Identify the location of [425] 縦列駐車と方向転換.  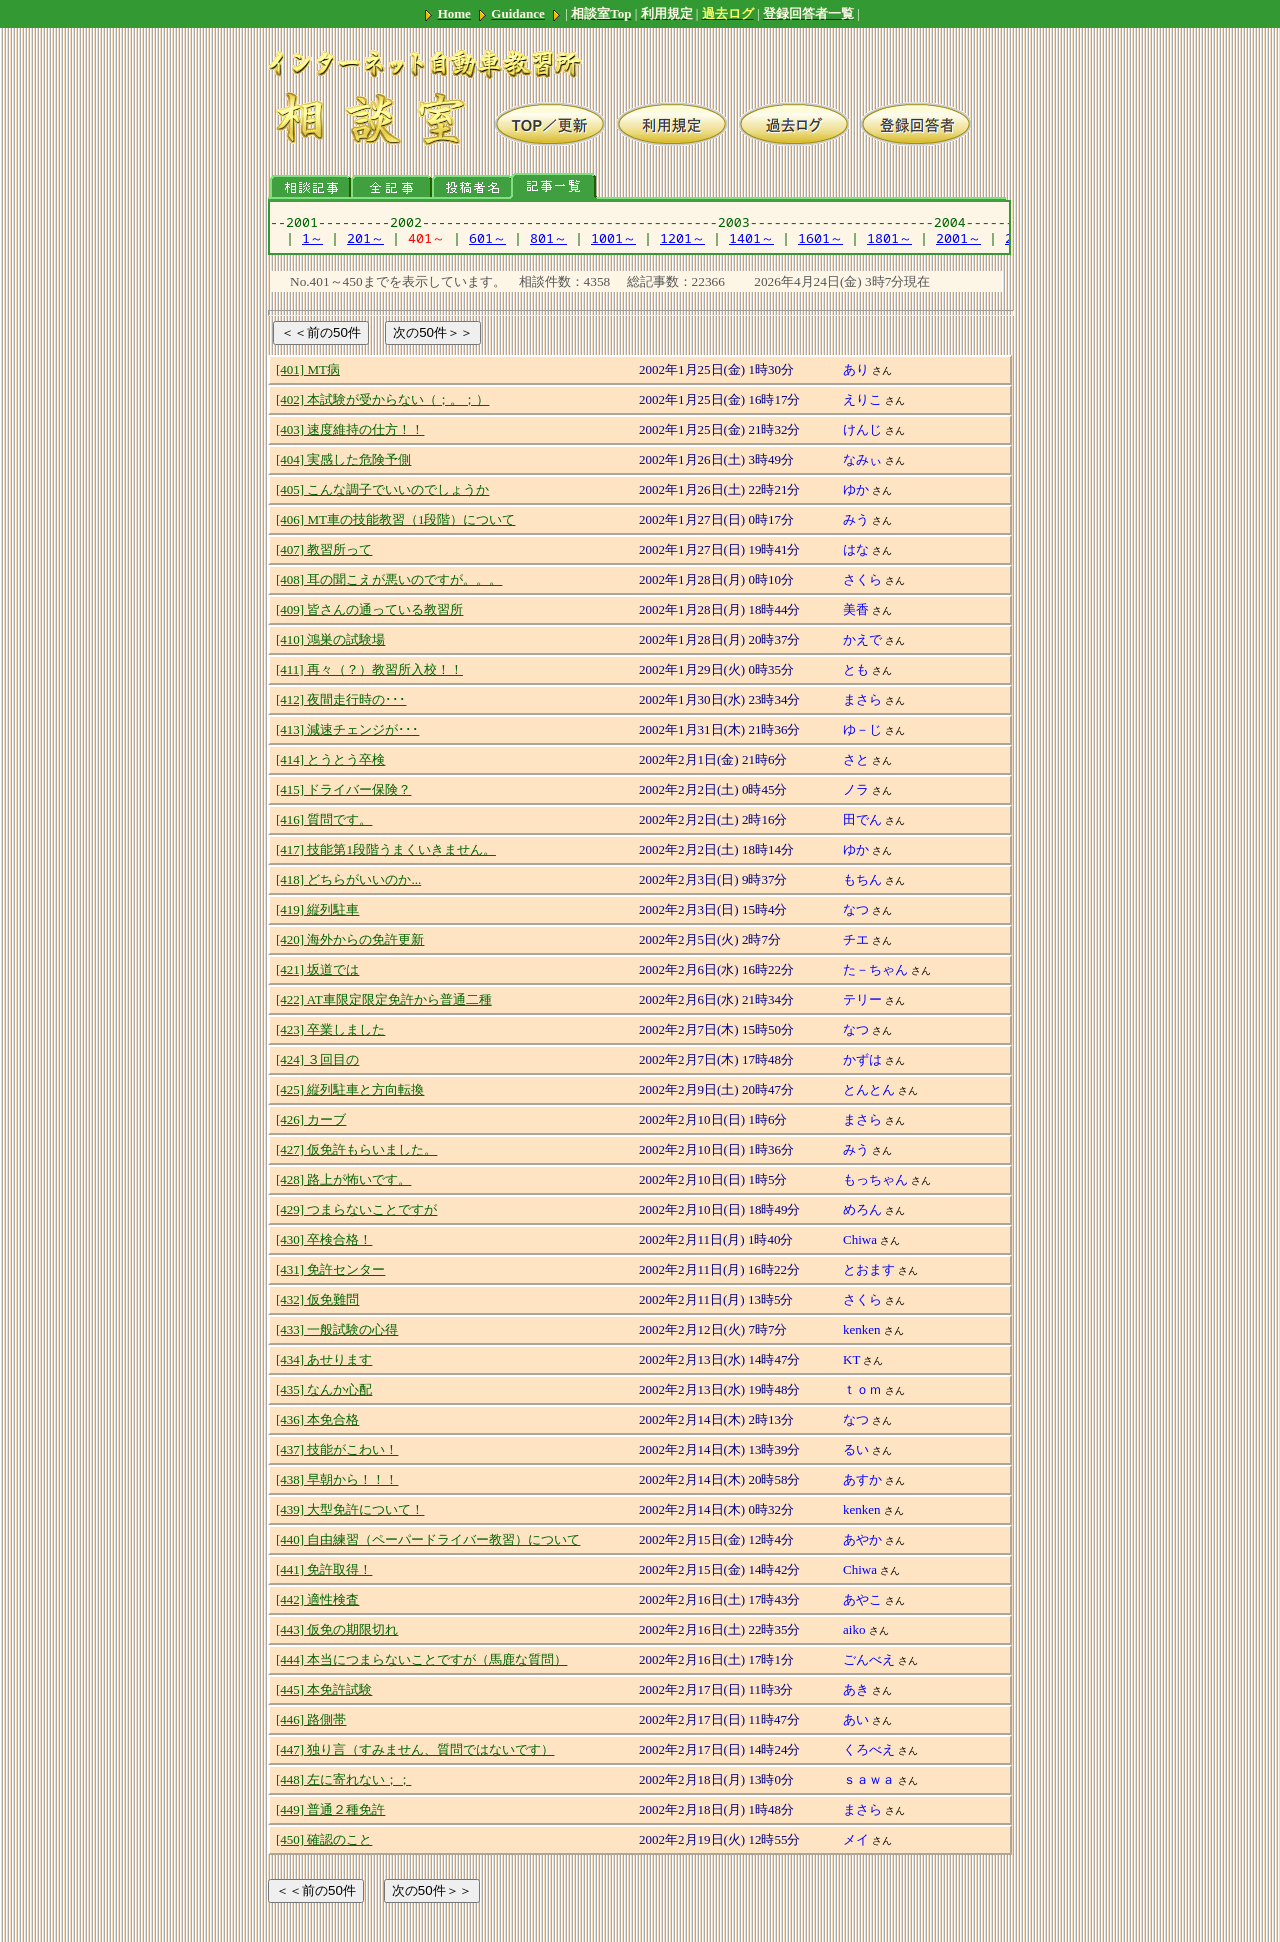
(350, 1089).